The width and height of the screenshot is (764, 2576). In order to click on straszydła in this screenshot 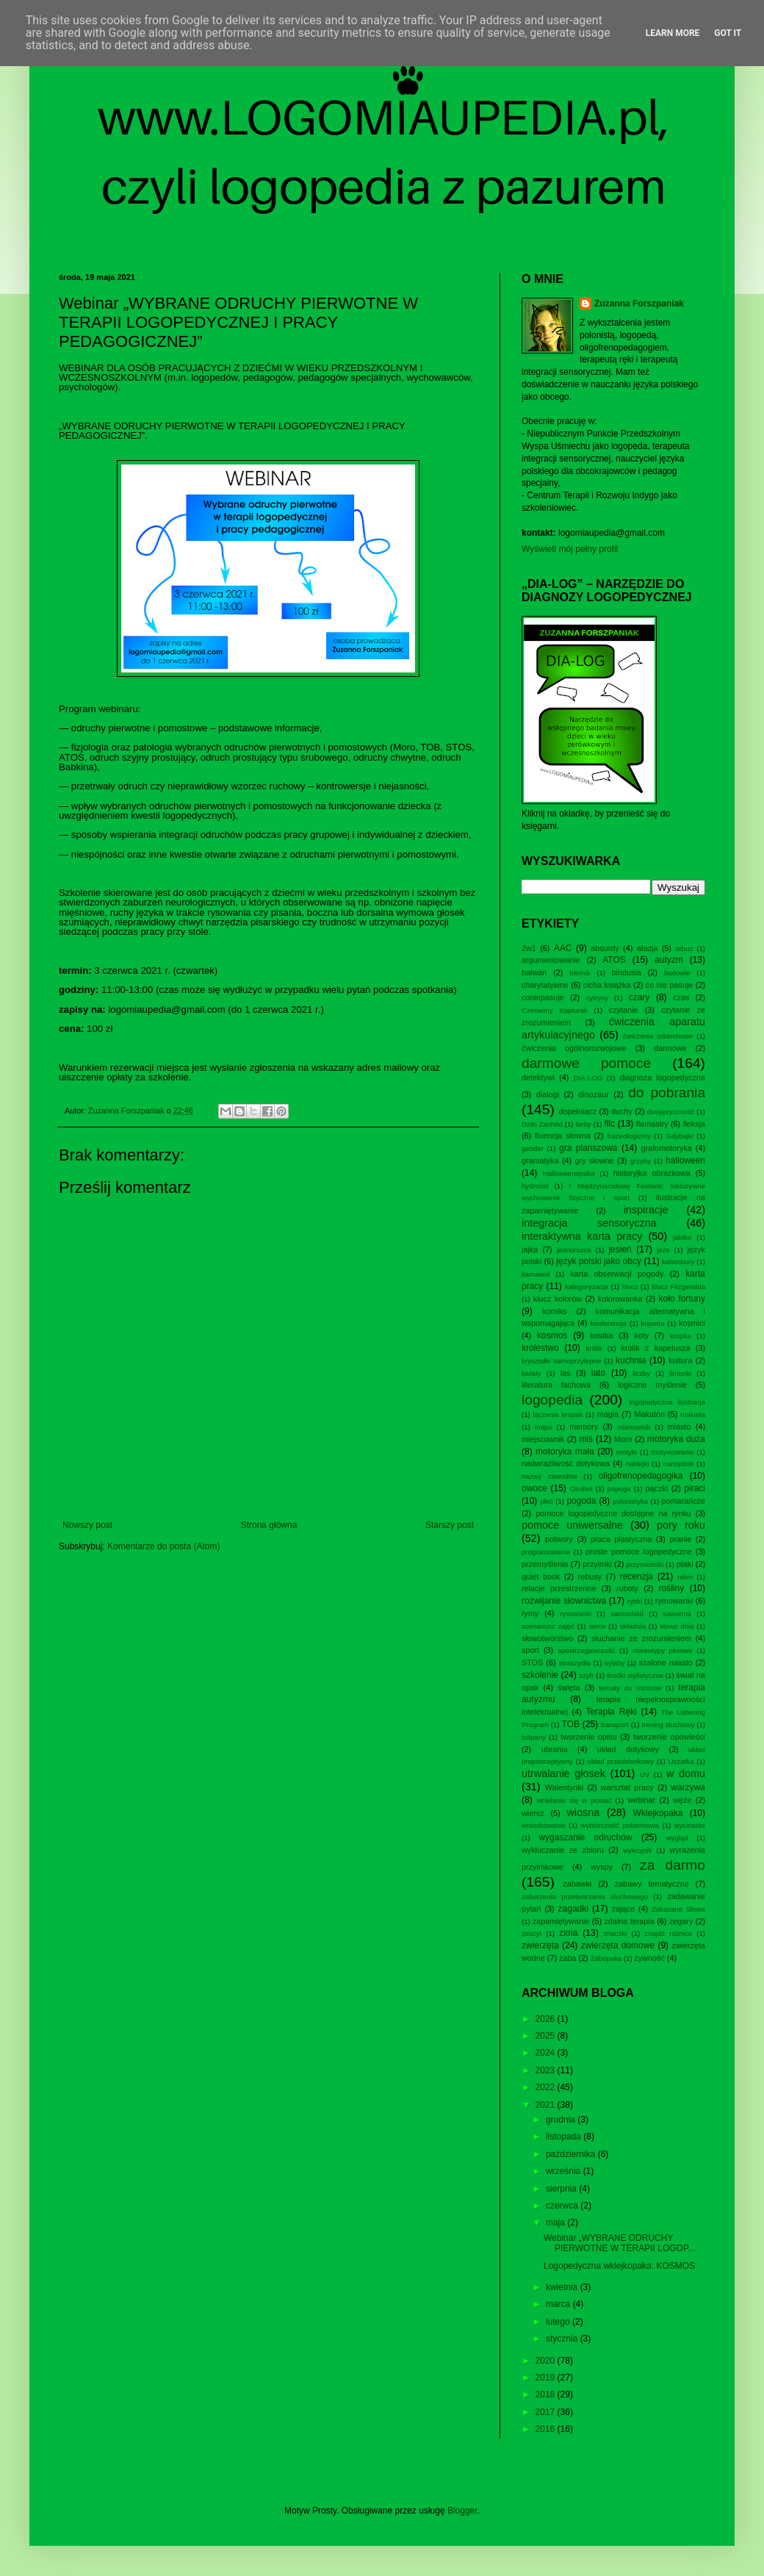, I will do `click(575, 1663)`.